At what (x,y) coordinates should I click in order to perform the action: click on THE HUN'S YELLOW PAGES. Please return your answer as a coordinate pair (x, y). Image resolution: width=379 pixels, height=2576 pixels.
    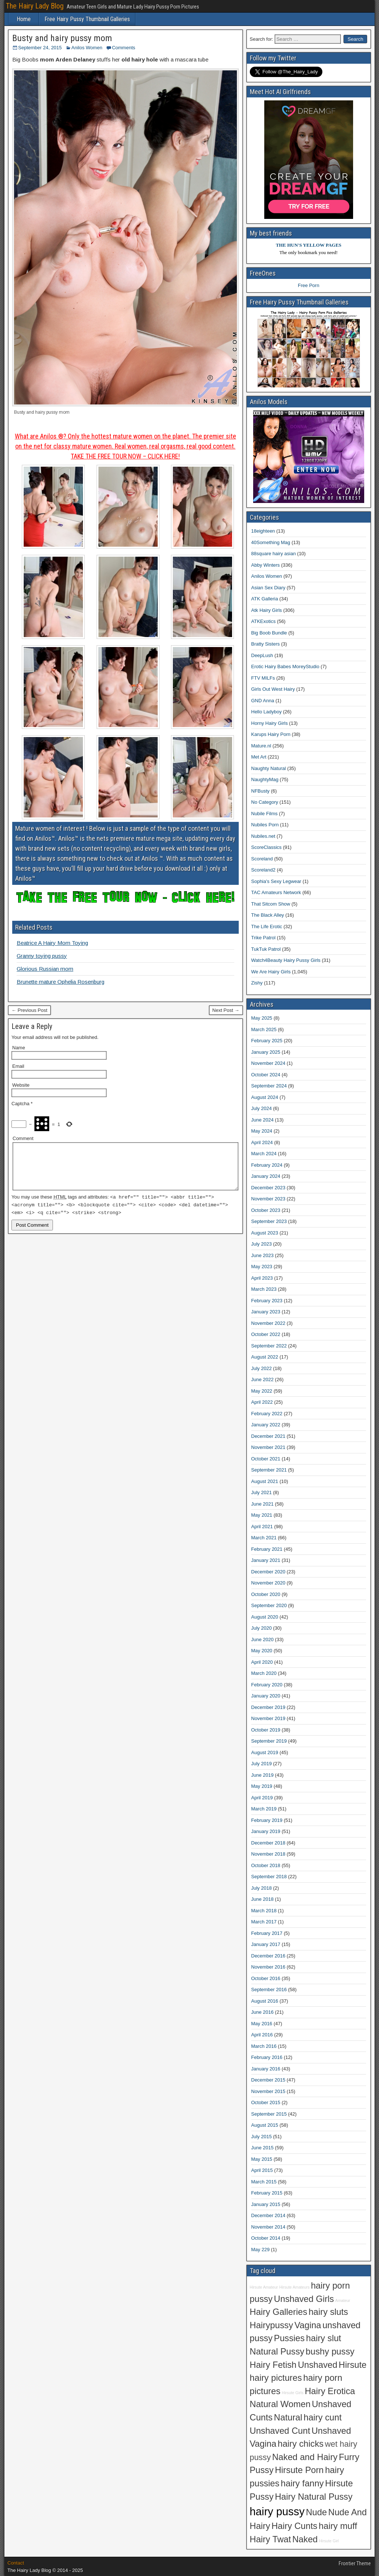
    Looking at the image, I should click on (308, 245).